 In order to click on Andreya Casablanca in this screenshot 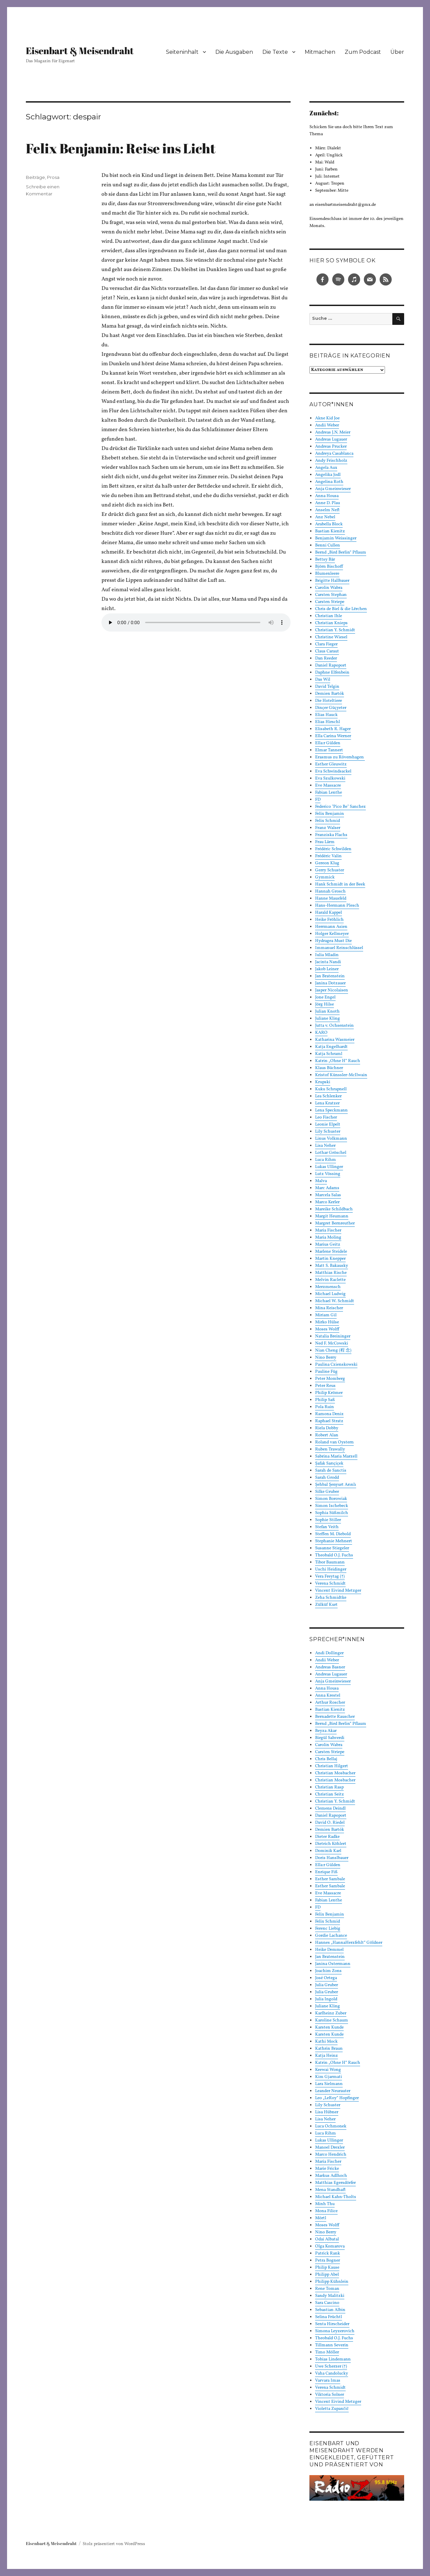, I will do `click(334, 454)`.